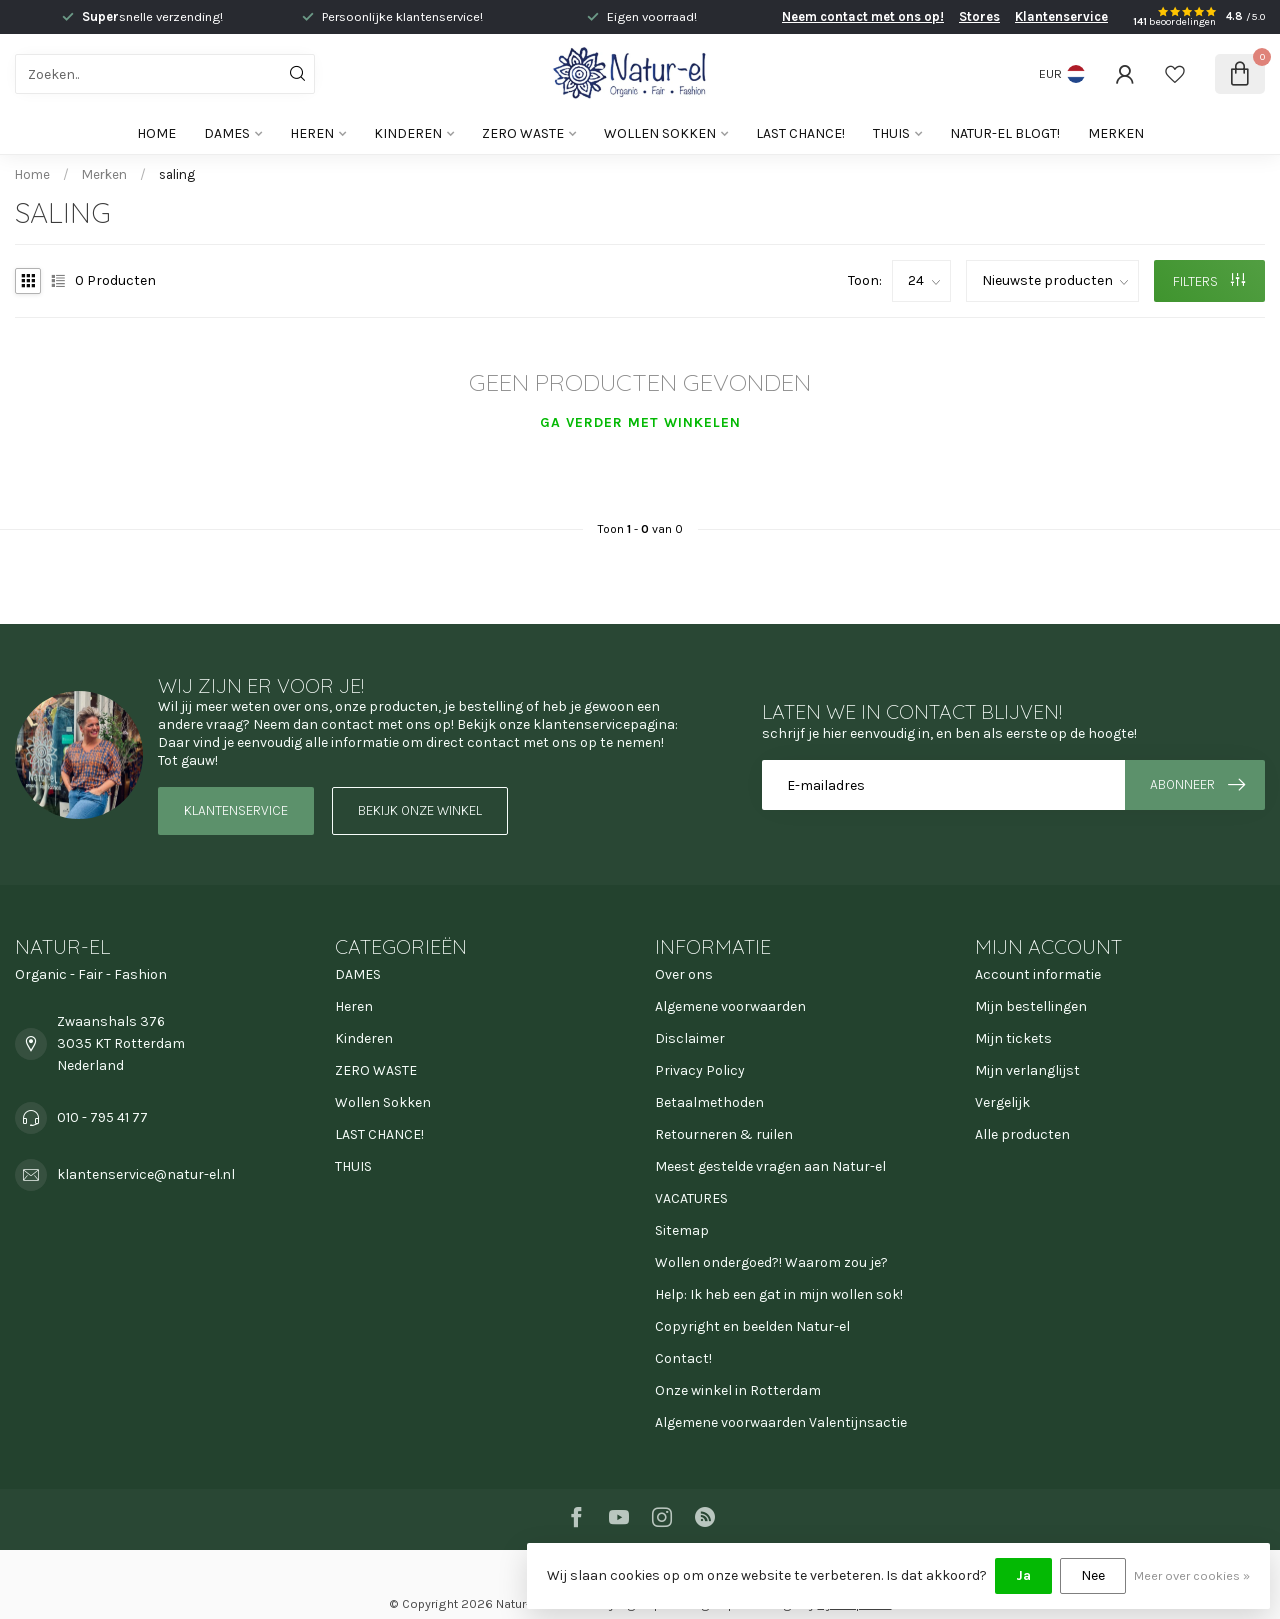 The width and height of the screenshot is (1280, 1619). Describe the element at coordinates (1192, 1575) in the screenshot. I see `Meer over cookies »` at that location.